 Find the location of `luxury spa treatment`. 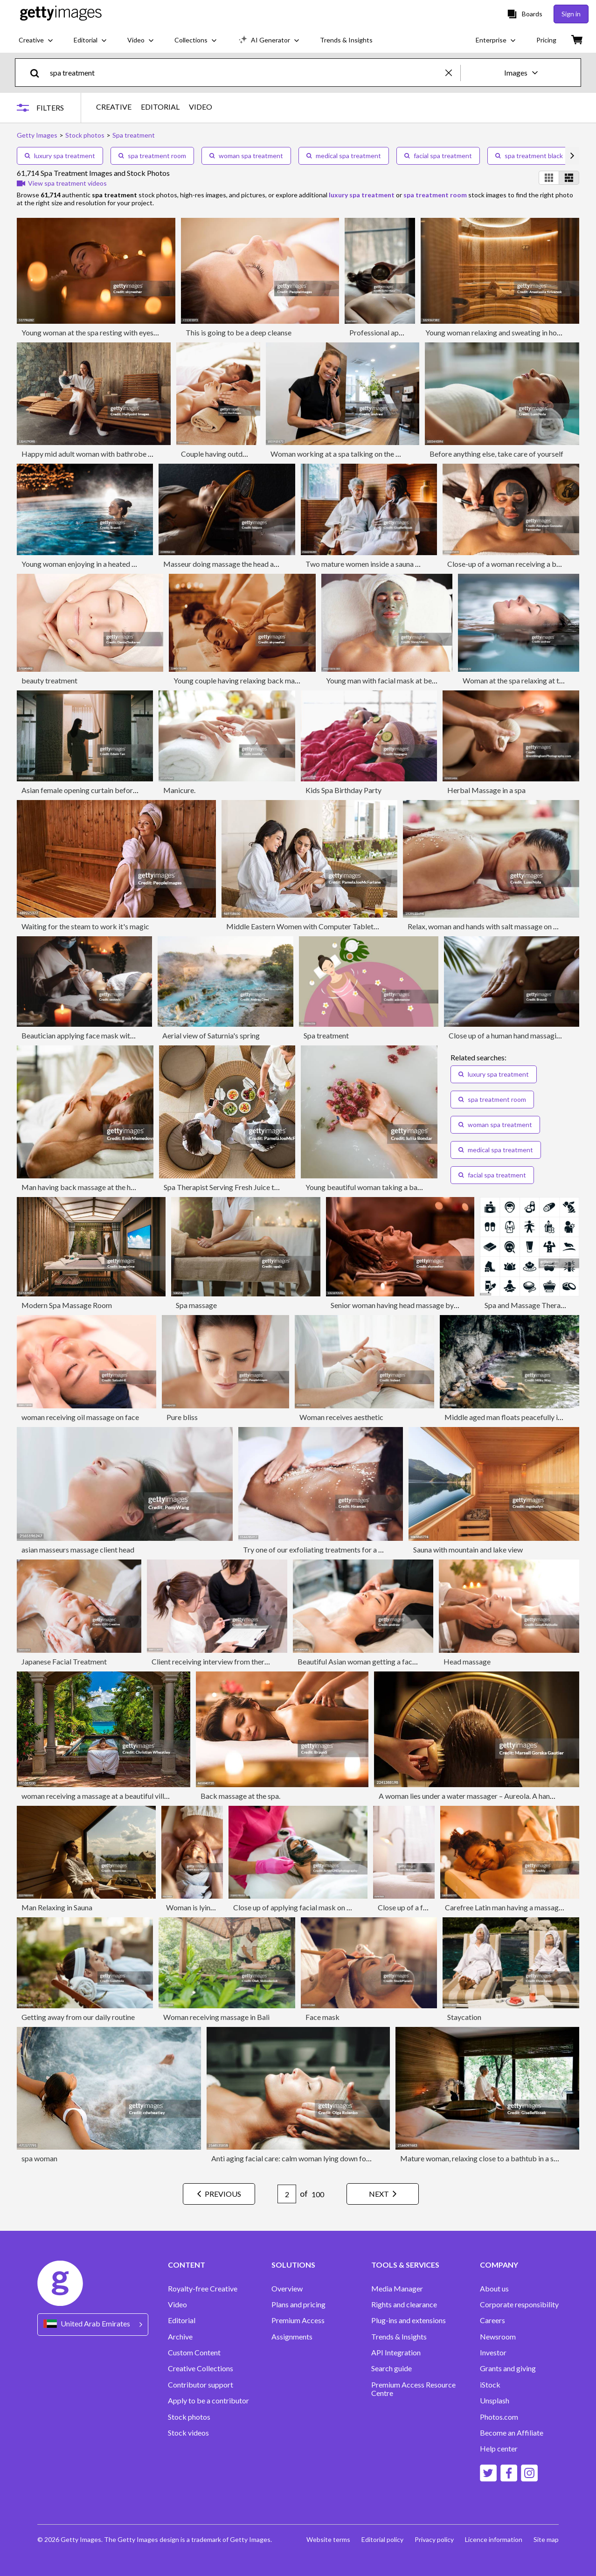

luxury spa treatment is located at coordinates (60, 156).